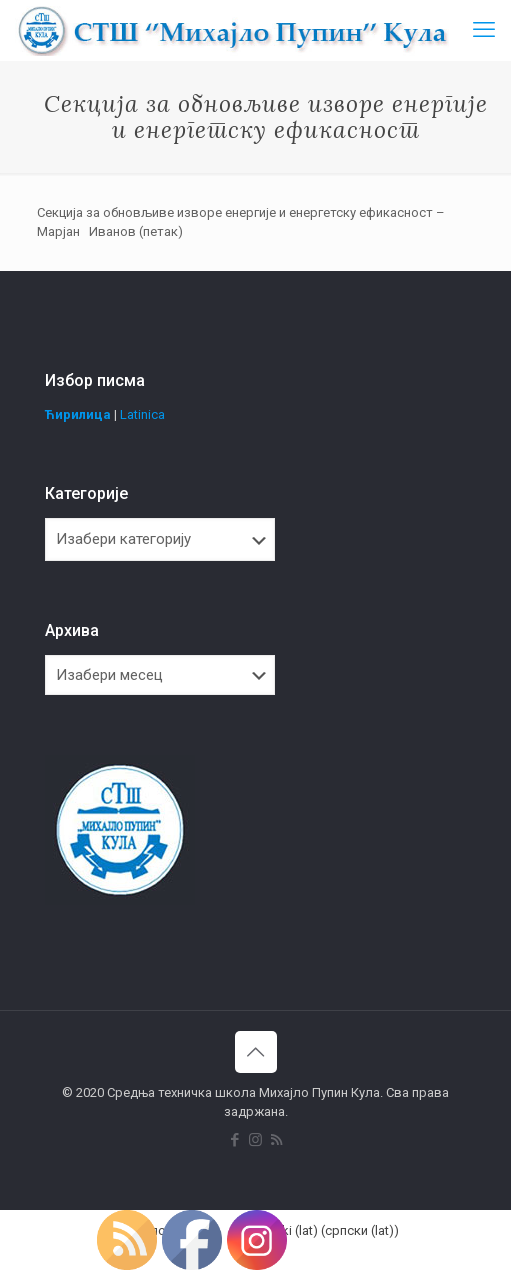 This screenshot has height=1281, width=511. Describe the element at coordinates (234, 1140) in the screenshot. I see `[Facebook icon]` at that location.